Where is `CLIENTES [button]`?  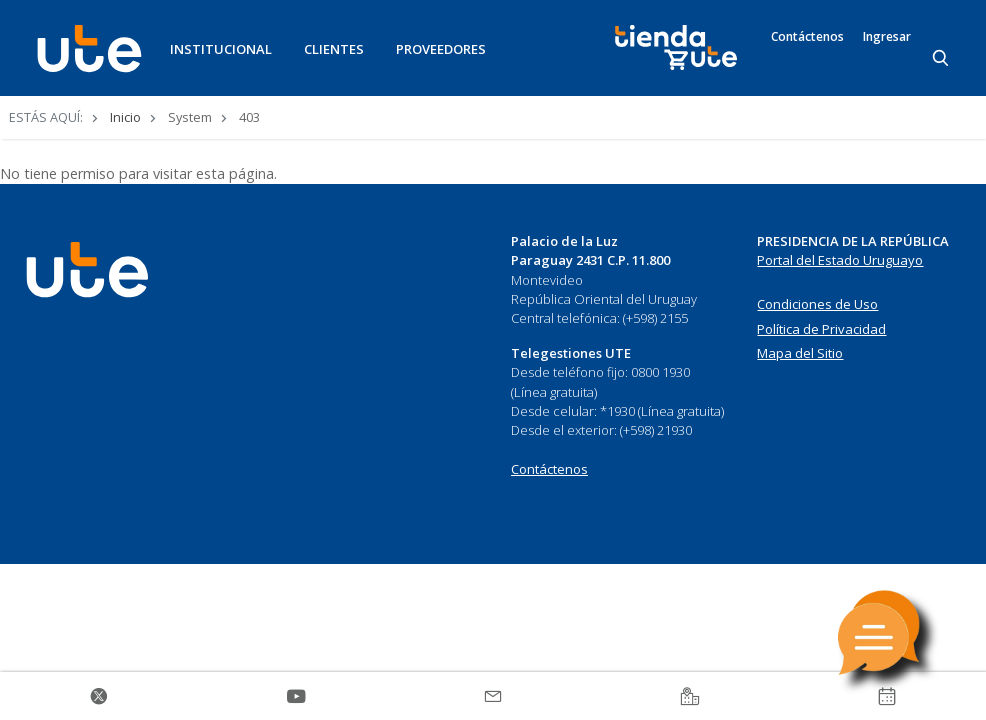 CLIENTES [button] is located at coordinates (334, 49).